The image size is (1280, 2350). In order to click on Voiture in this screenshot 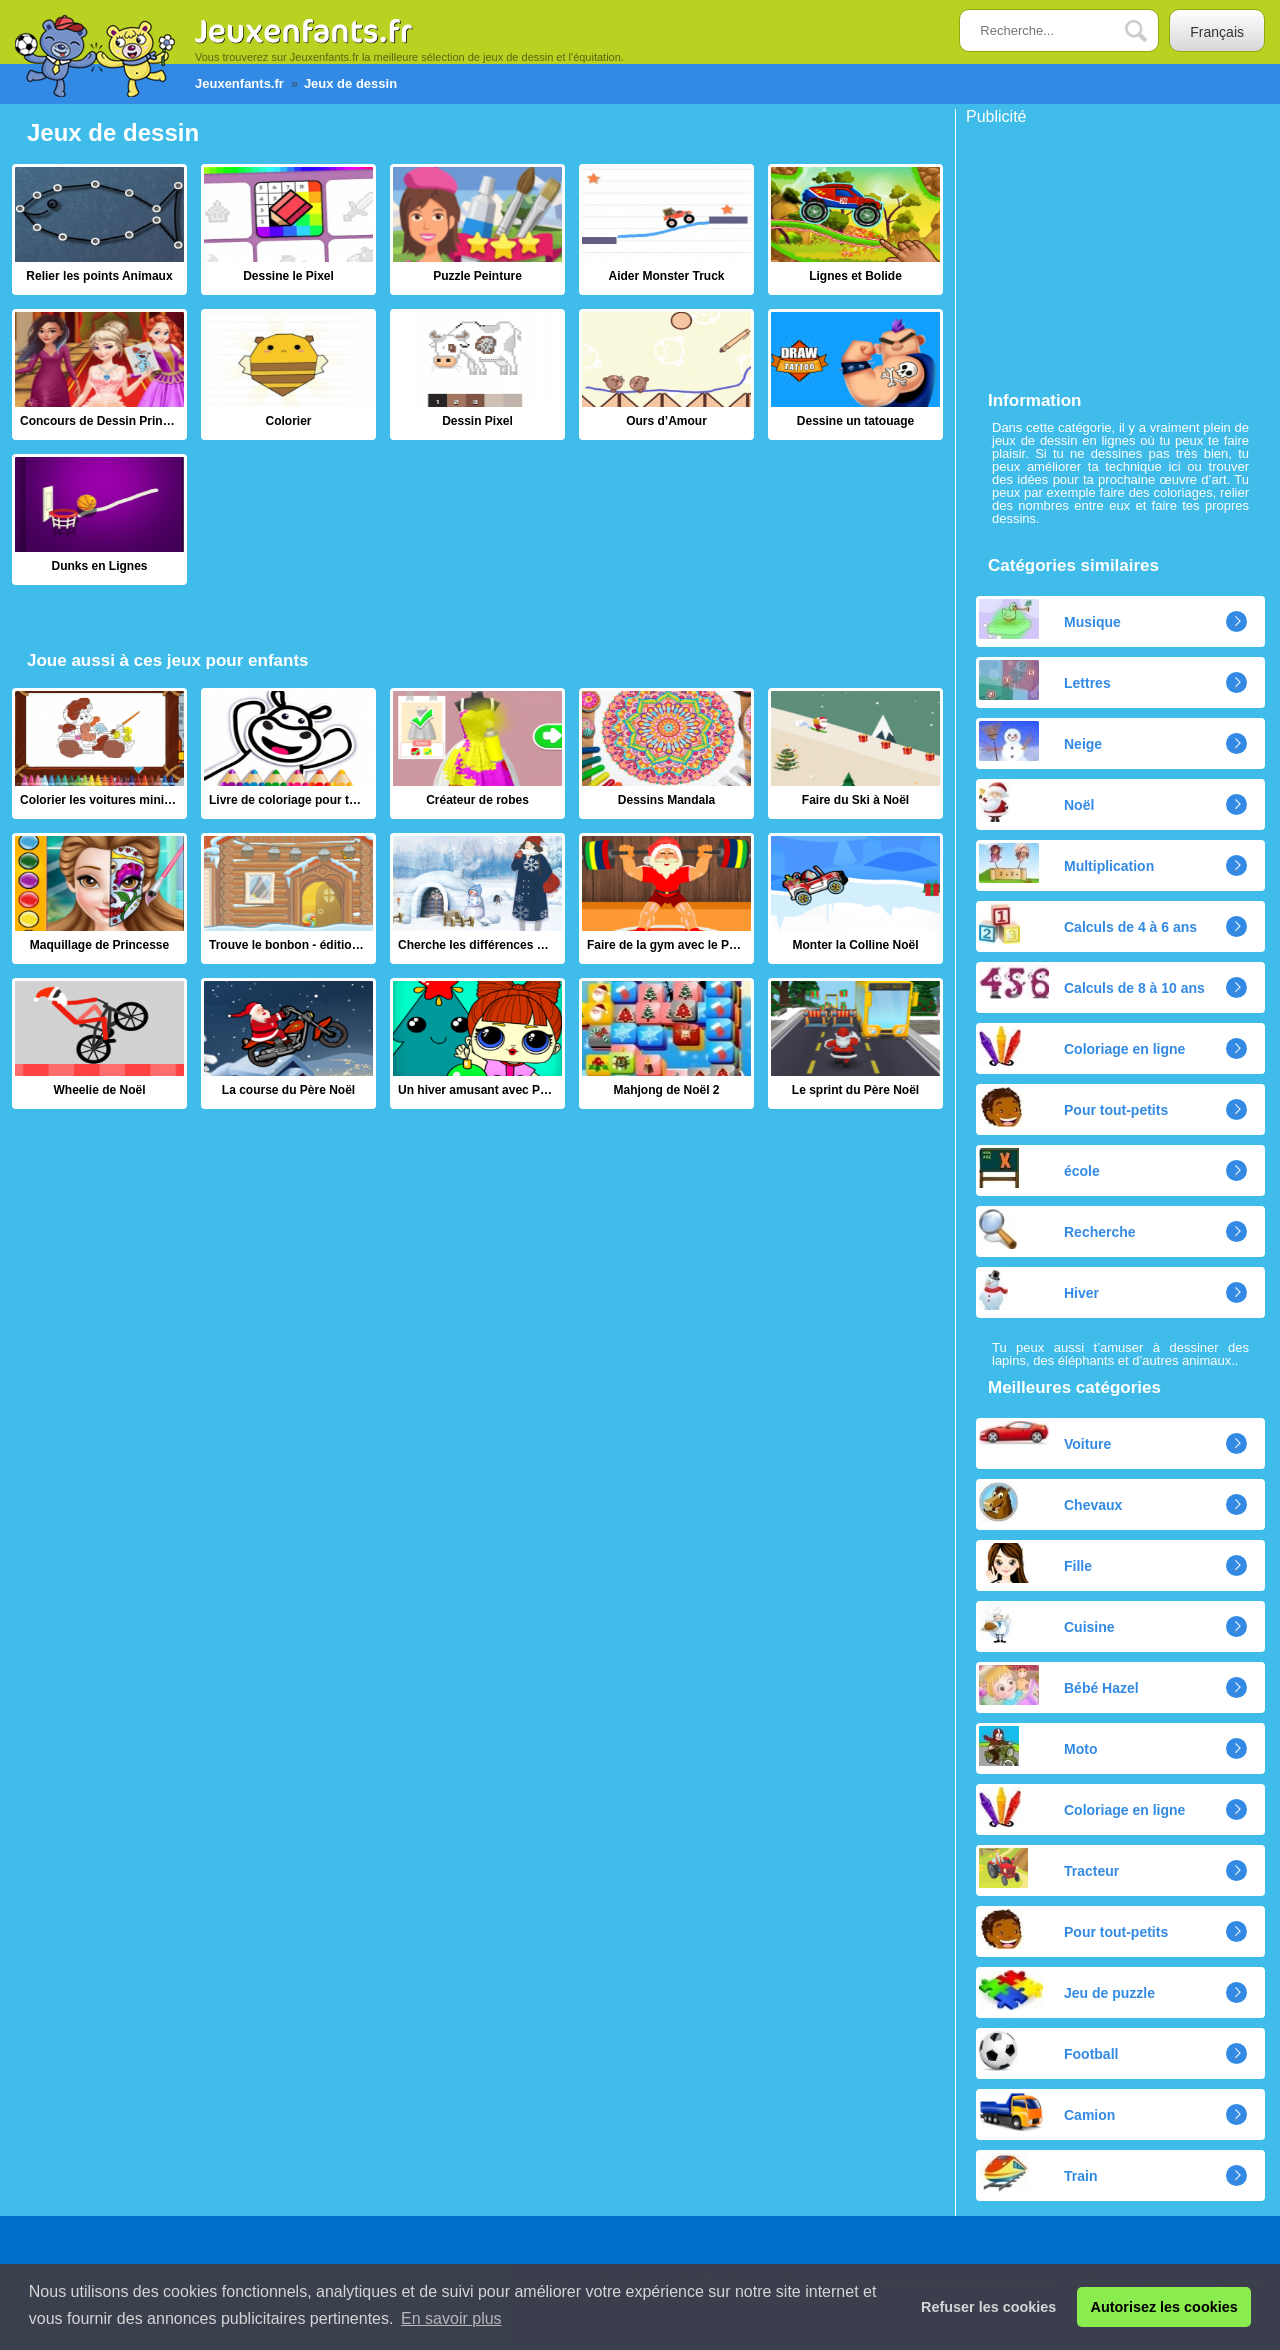, I will do `click(1045, 1436)`.